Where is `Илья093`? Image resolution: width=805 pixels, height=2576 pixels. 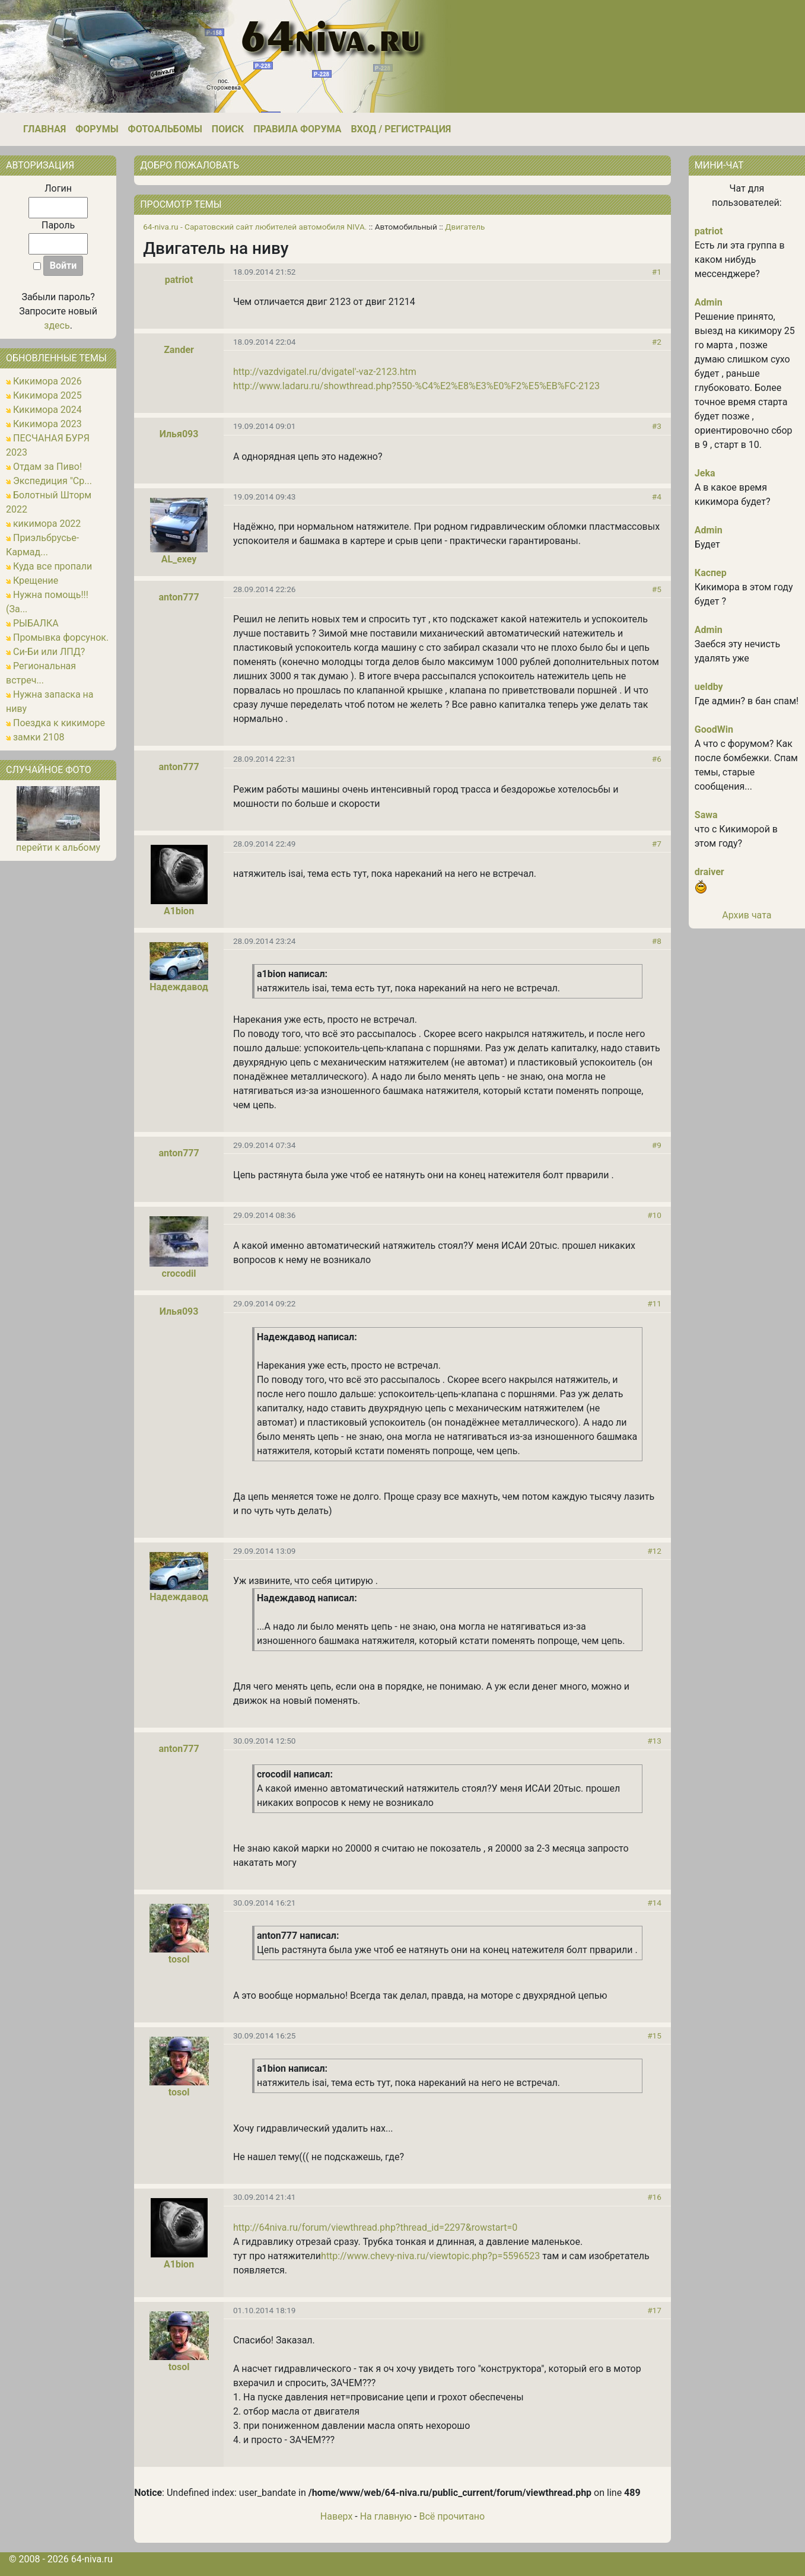 Илья093 is located at coordinates (179, 434).